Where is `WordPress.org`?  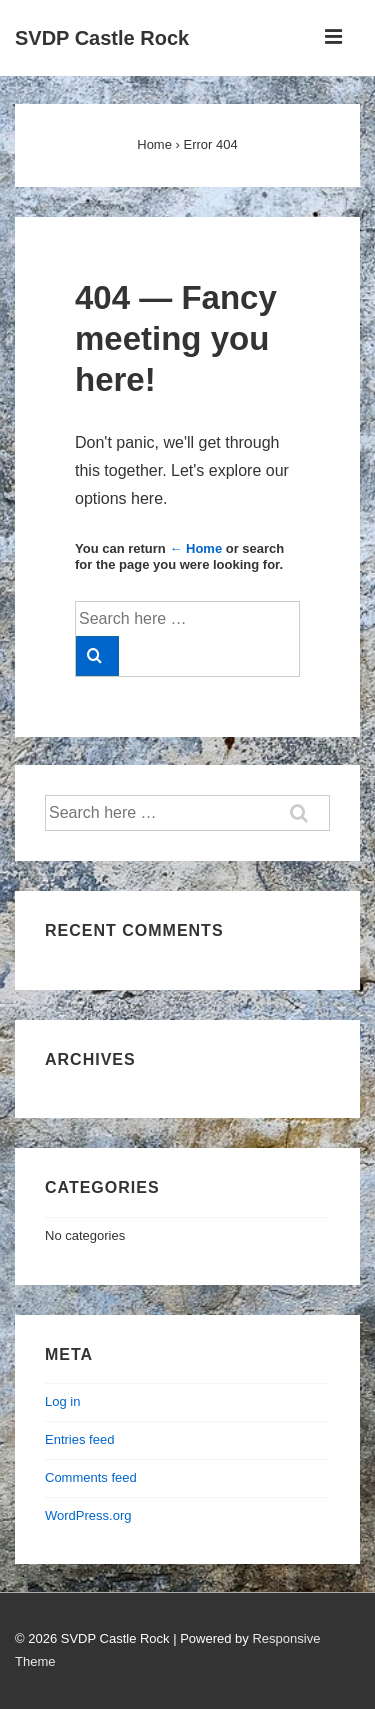 WordPress.org is located at coordinates (88, 1515).